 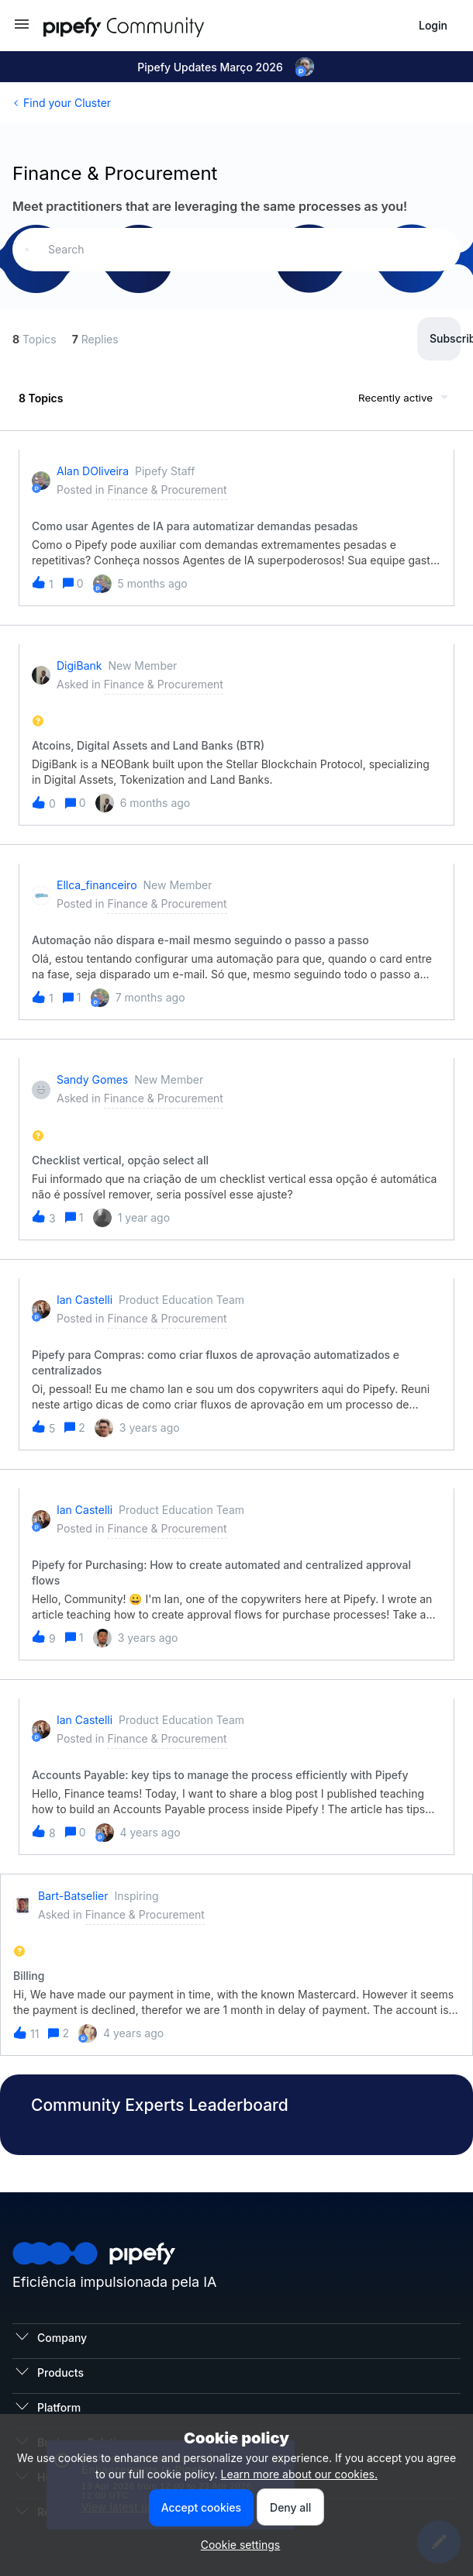 I want to click on Learn more about our cookies., so click(x=299, y=2474).